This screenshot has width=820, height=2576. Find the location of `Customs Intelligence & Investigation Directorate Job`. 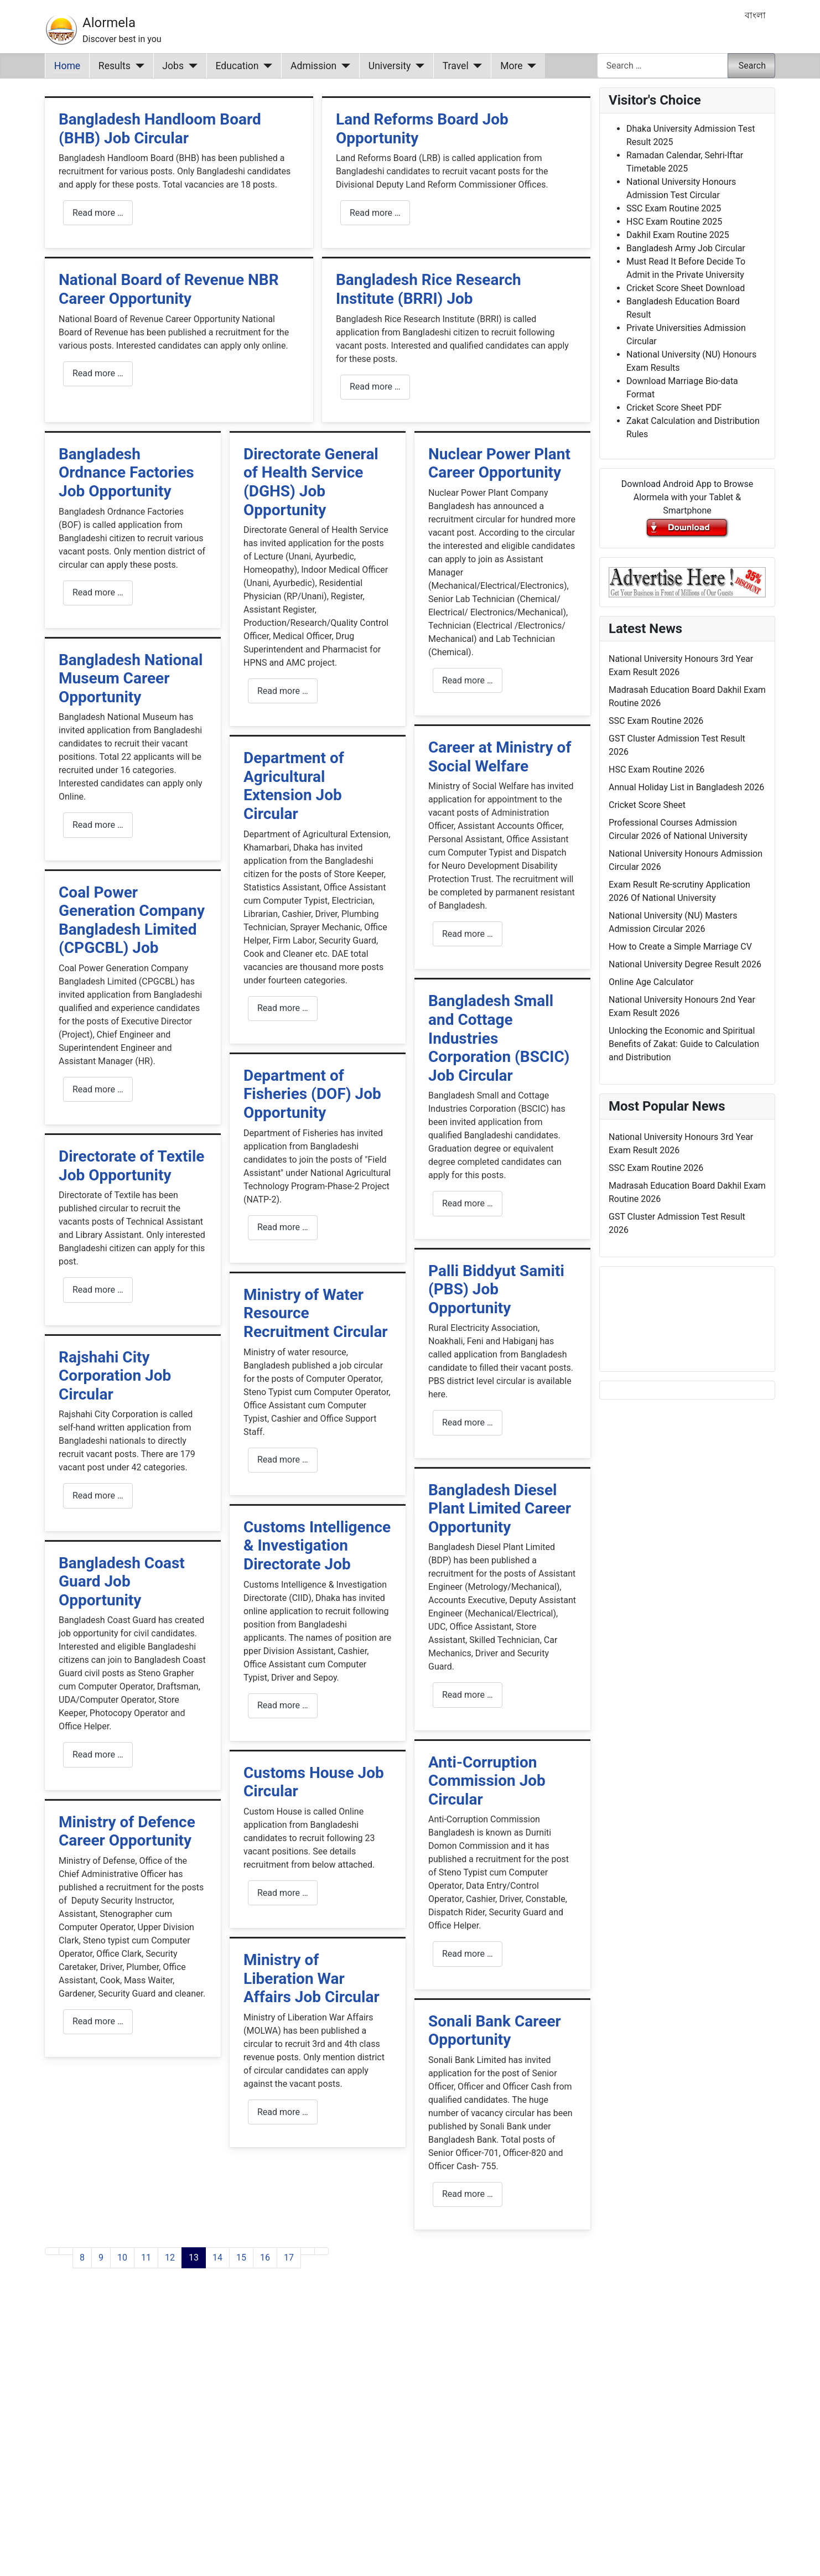

Customs Intelligence & Investigation Directorate Job is located at coordinates (317, 1545).